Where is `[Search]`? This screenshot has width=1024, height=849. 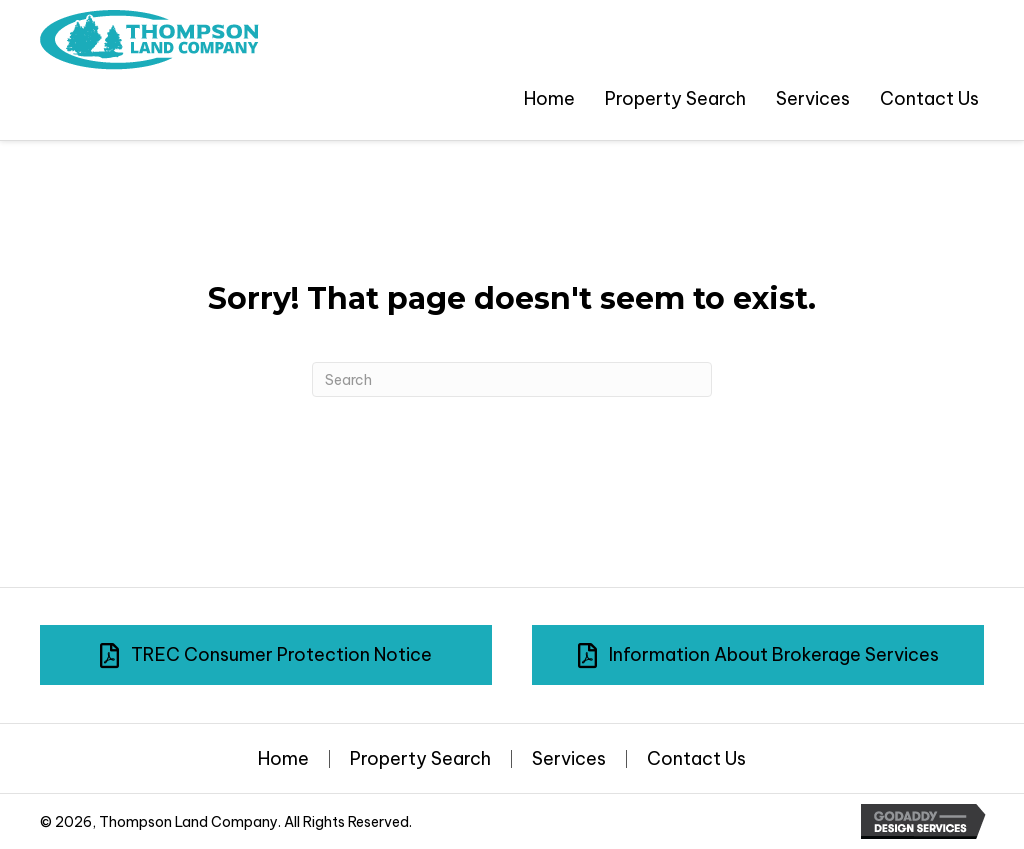
[Search] is located at coordinates (512, 379).